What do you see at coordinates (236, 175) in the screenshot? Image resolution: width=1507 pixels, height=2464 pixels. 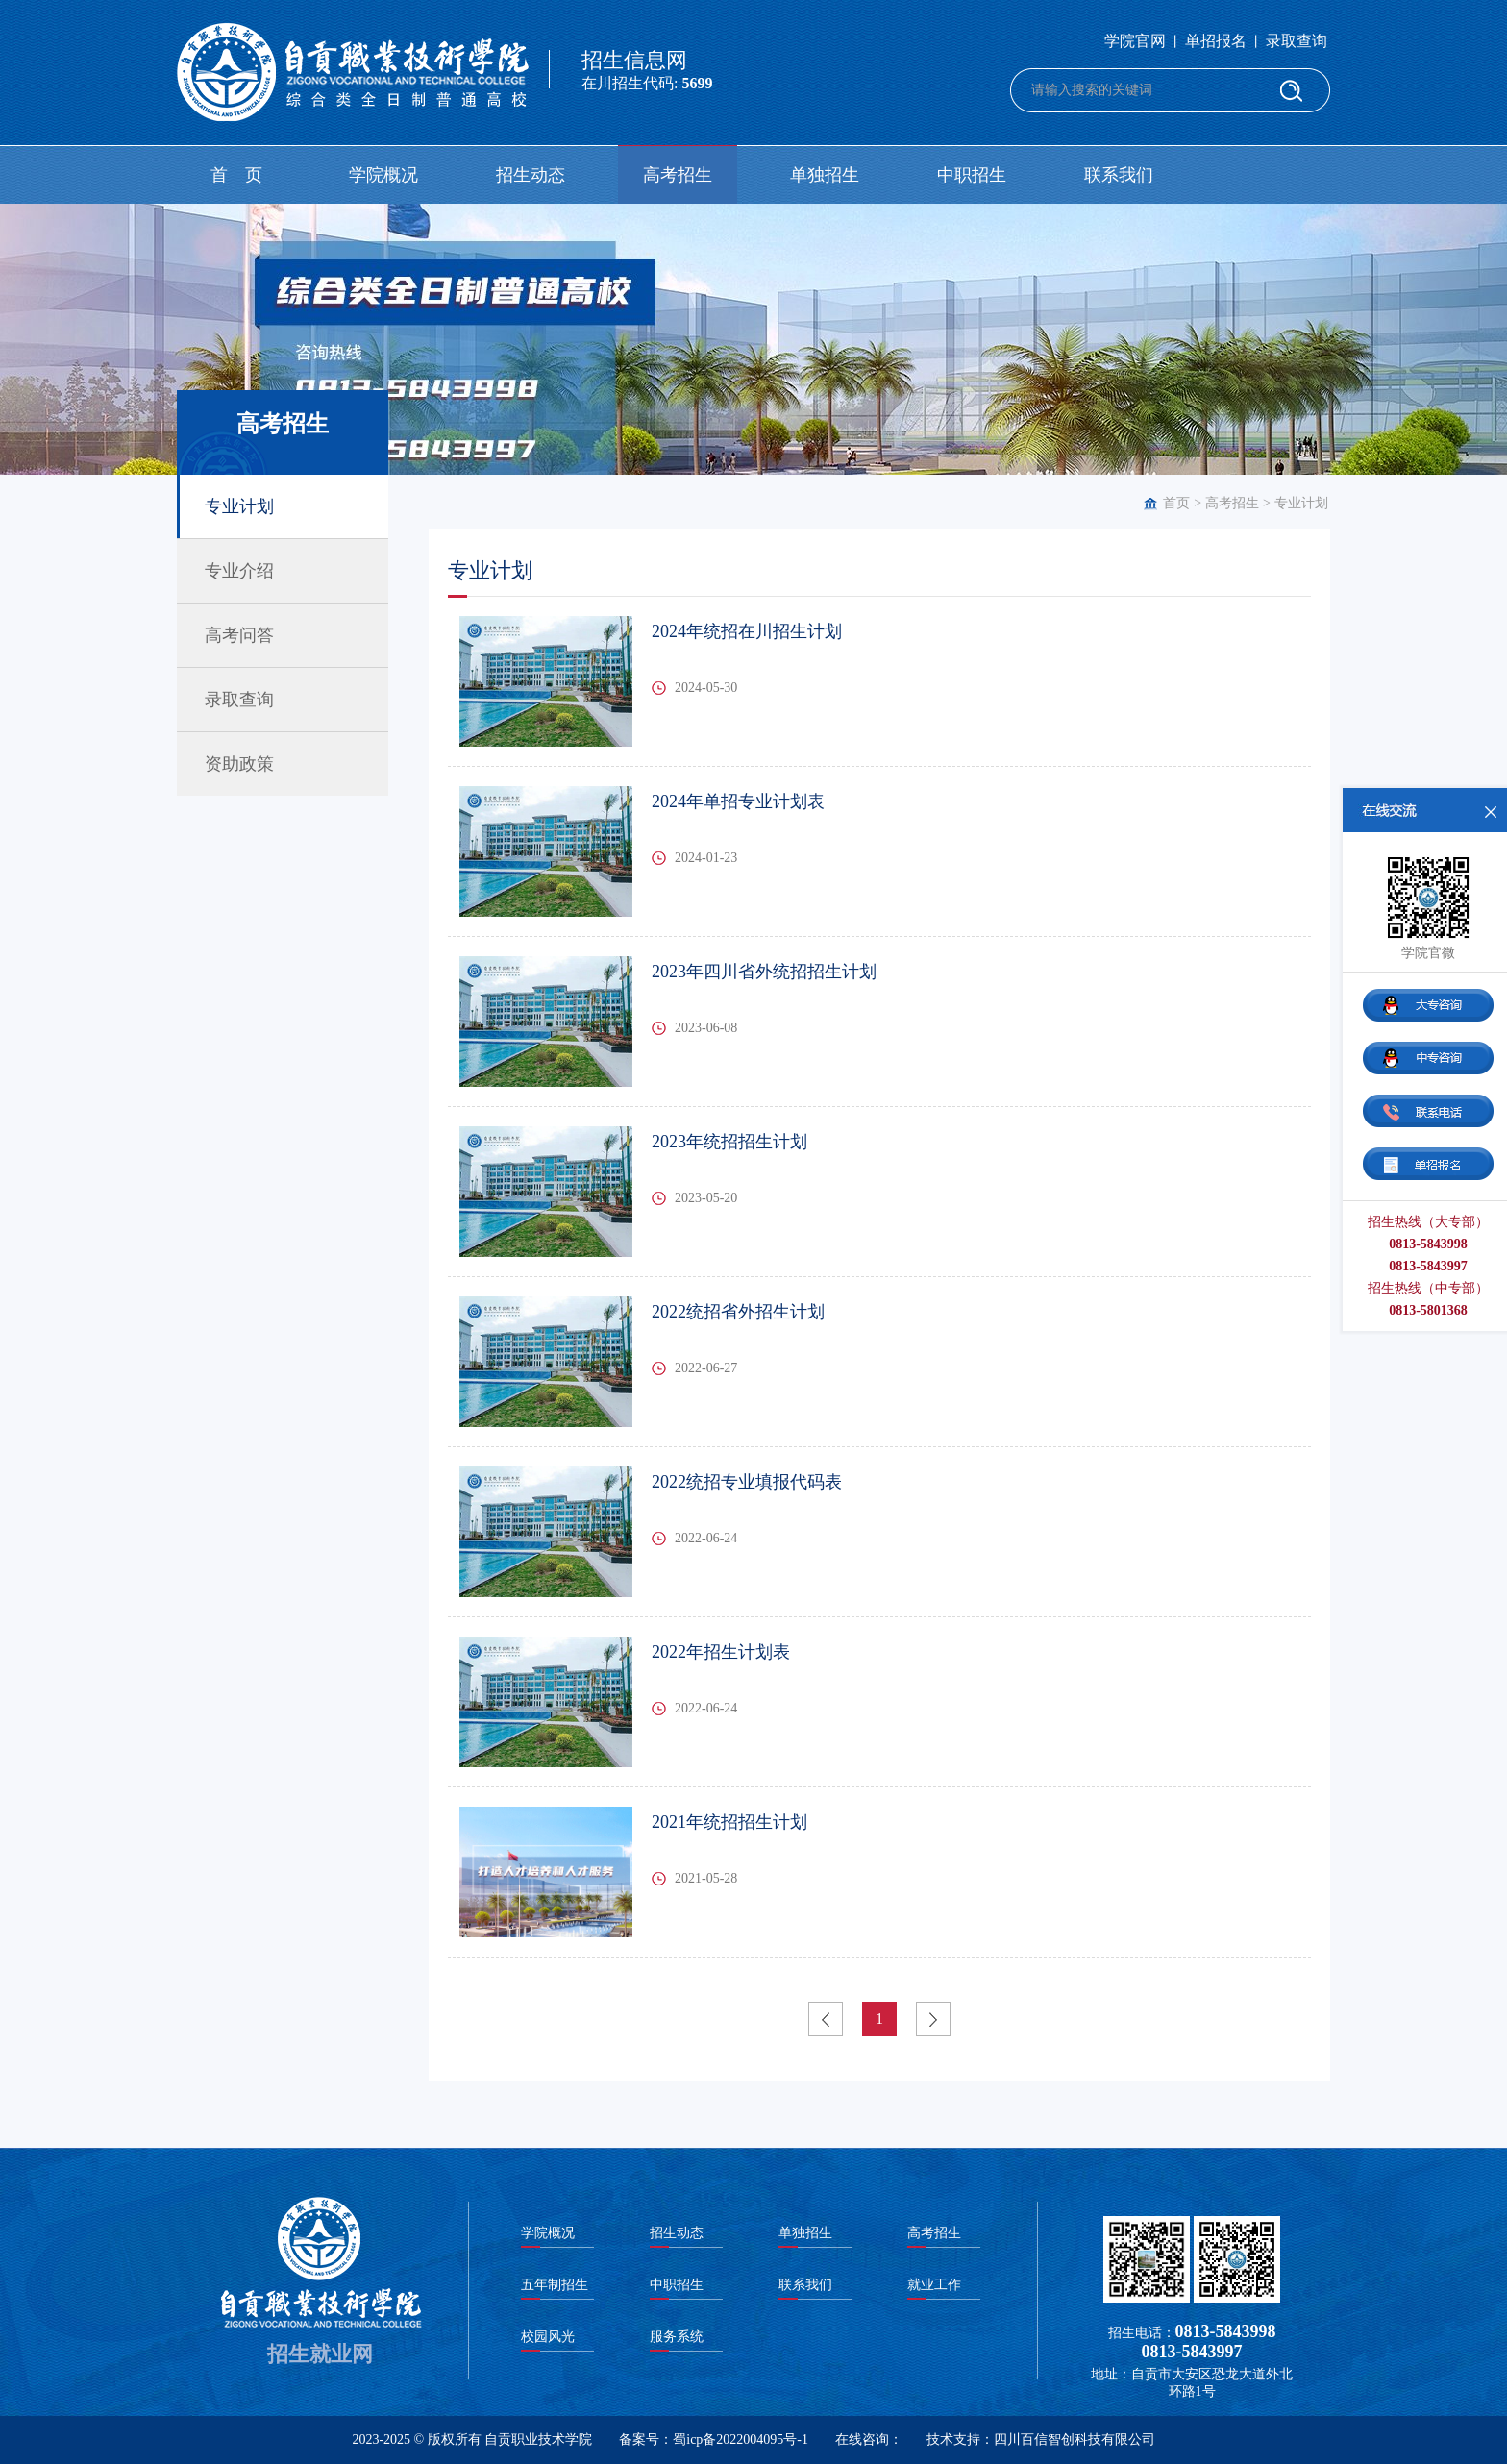 I see `首 页` at bounding box center [236, 175].